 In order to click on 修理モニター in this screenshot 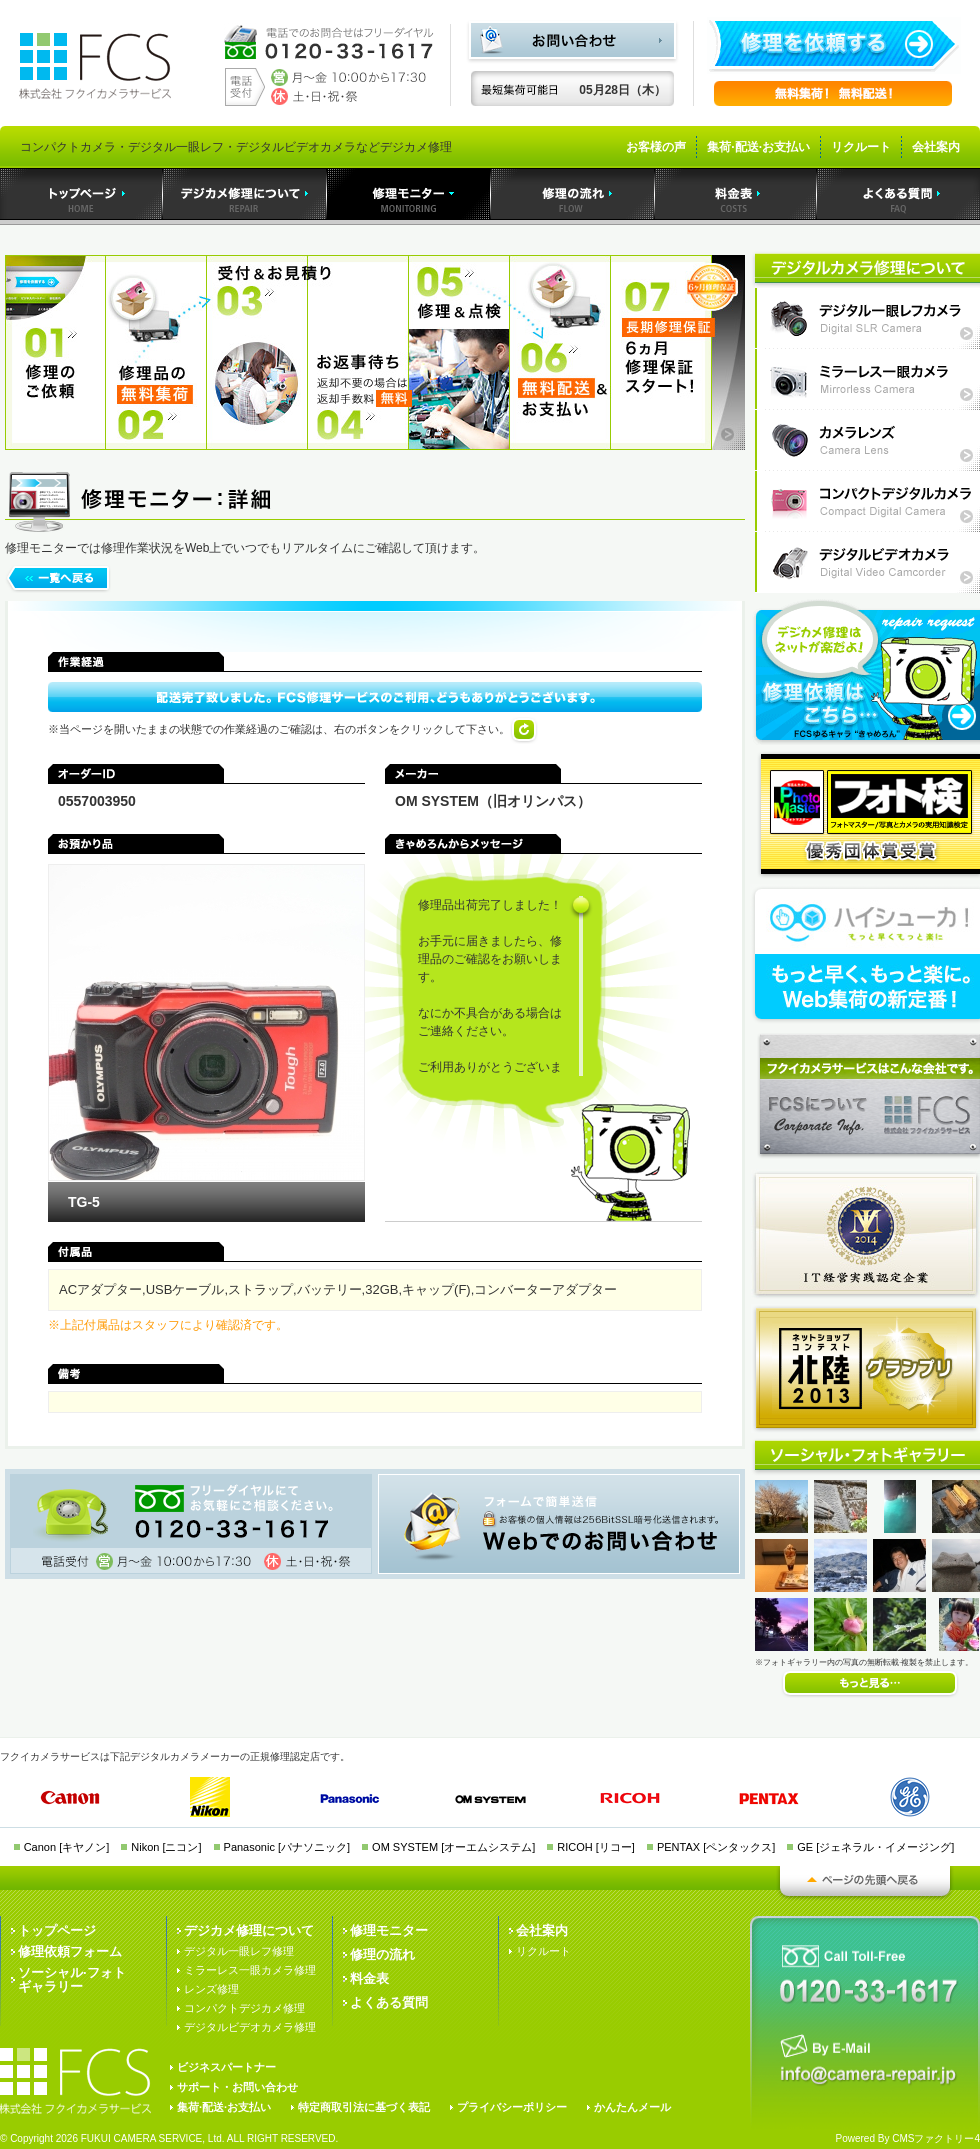, I will do `click(389, 1930)`.